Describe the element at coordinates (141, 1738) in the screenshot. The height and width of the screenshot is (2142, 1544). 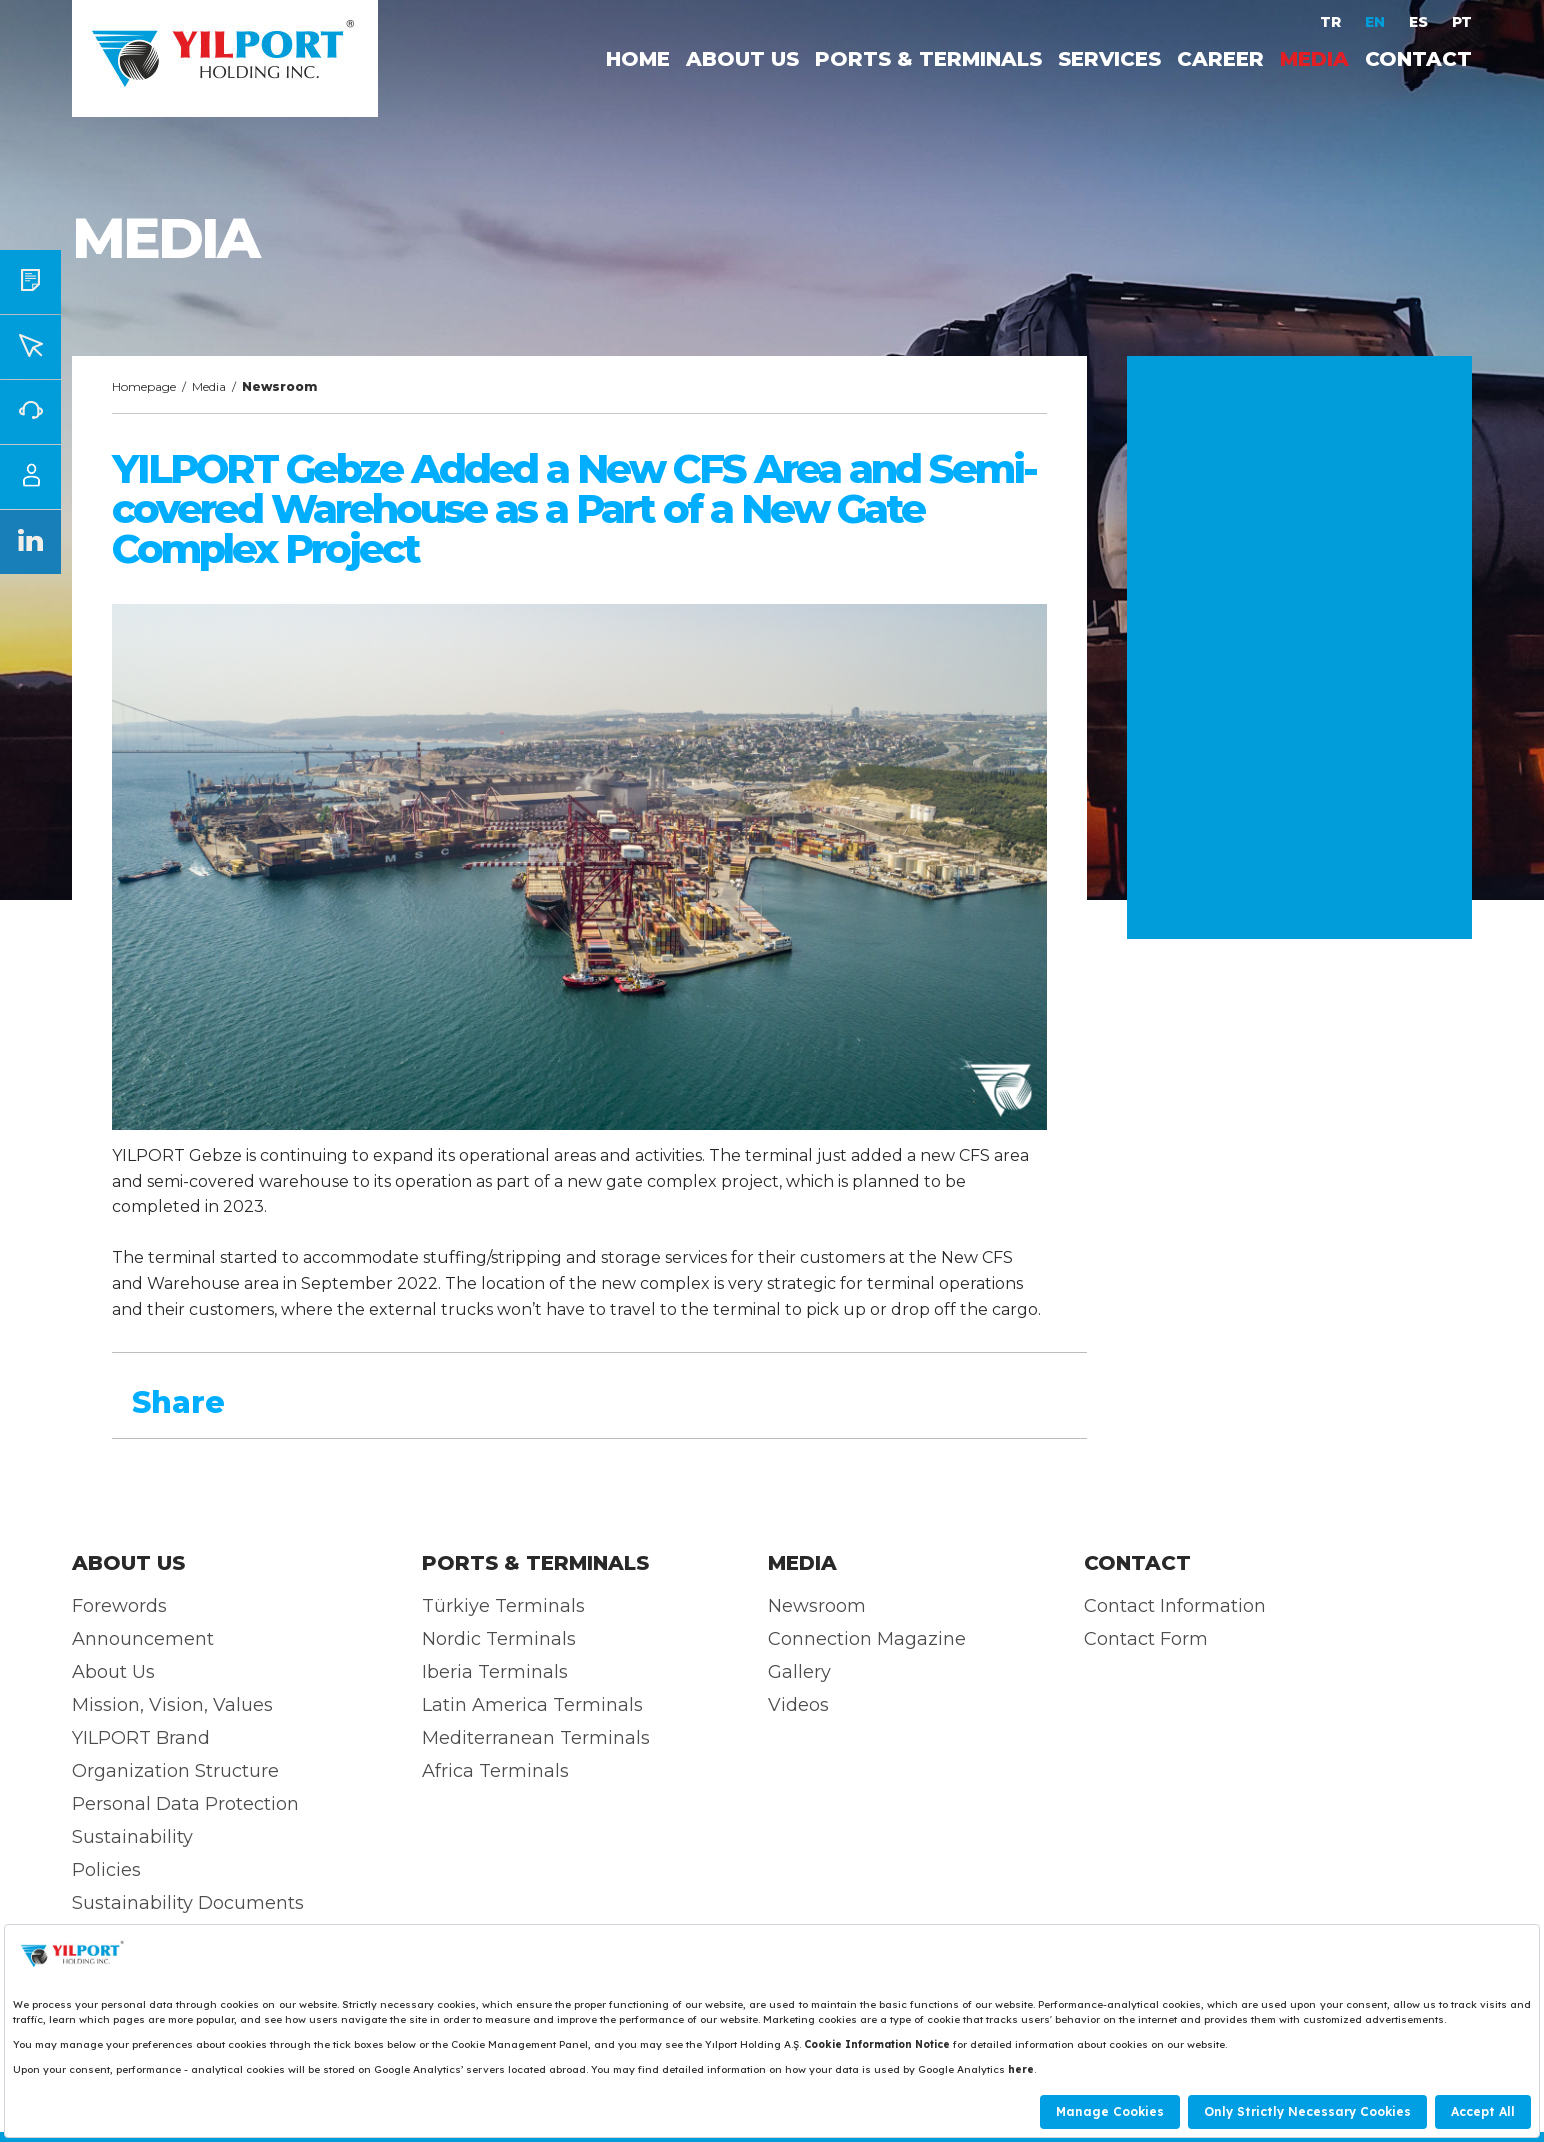
I see `YILPORT Brand` at that location.